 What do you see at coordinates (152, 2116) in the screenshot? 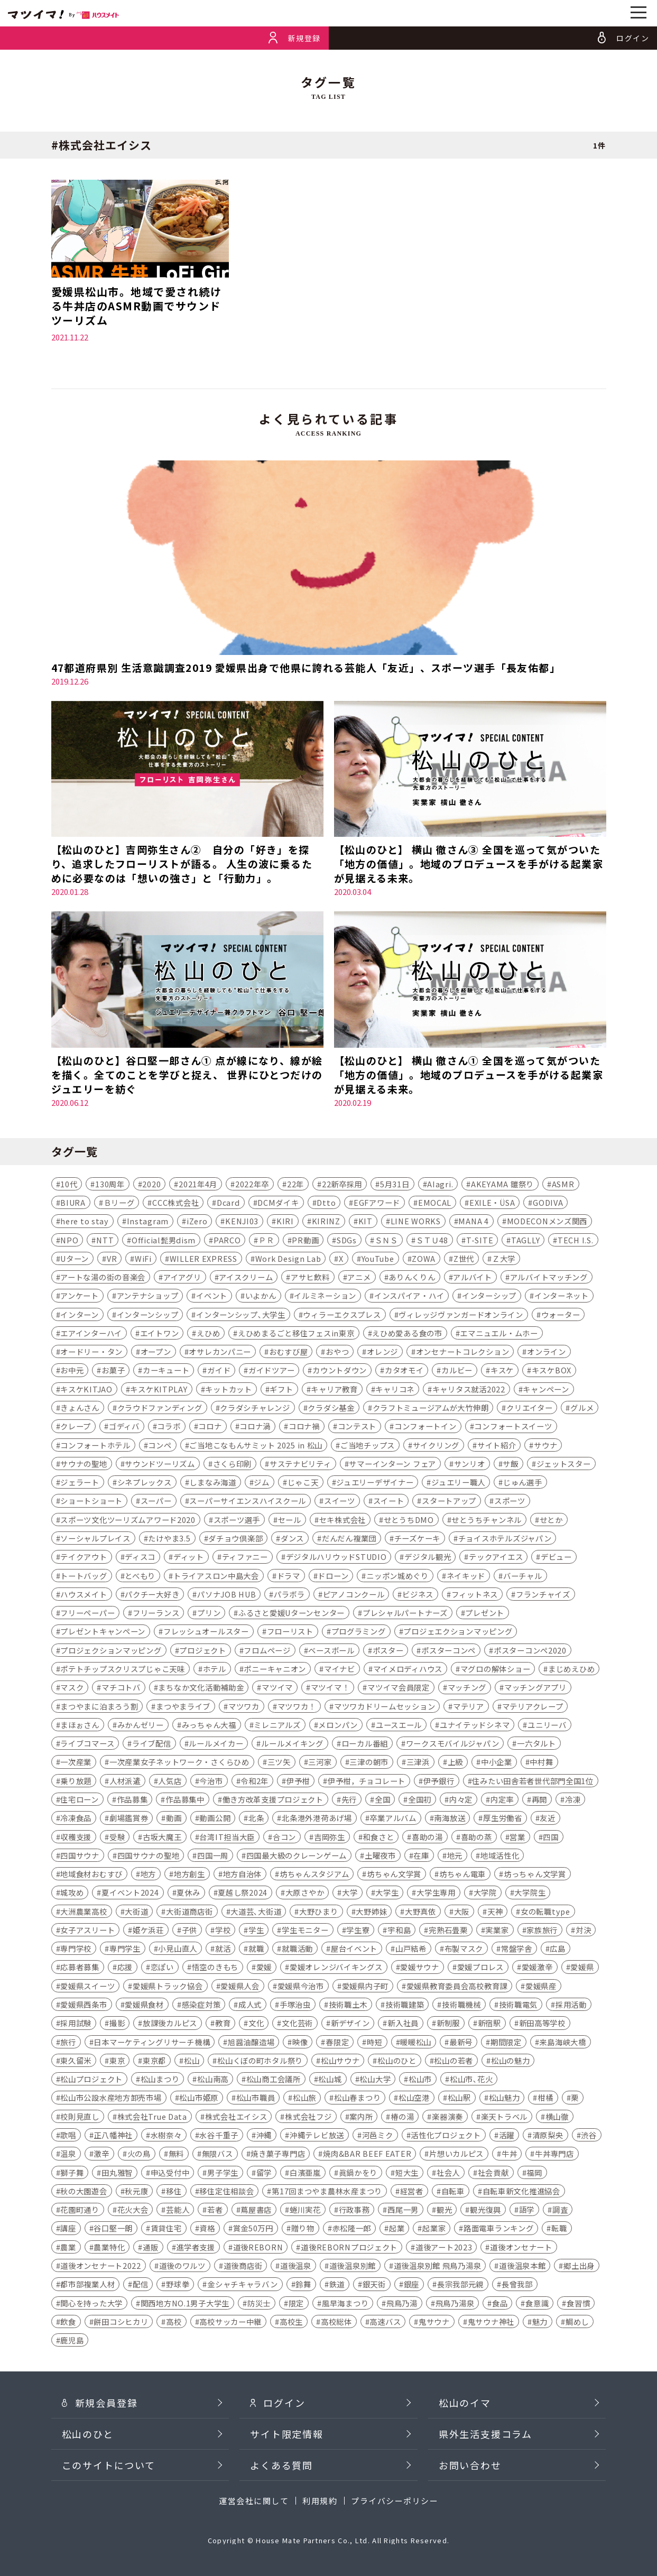
I see `株式会社True Data` at bounding box center [152, 2116].